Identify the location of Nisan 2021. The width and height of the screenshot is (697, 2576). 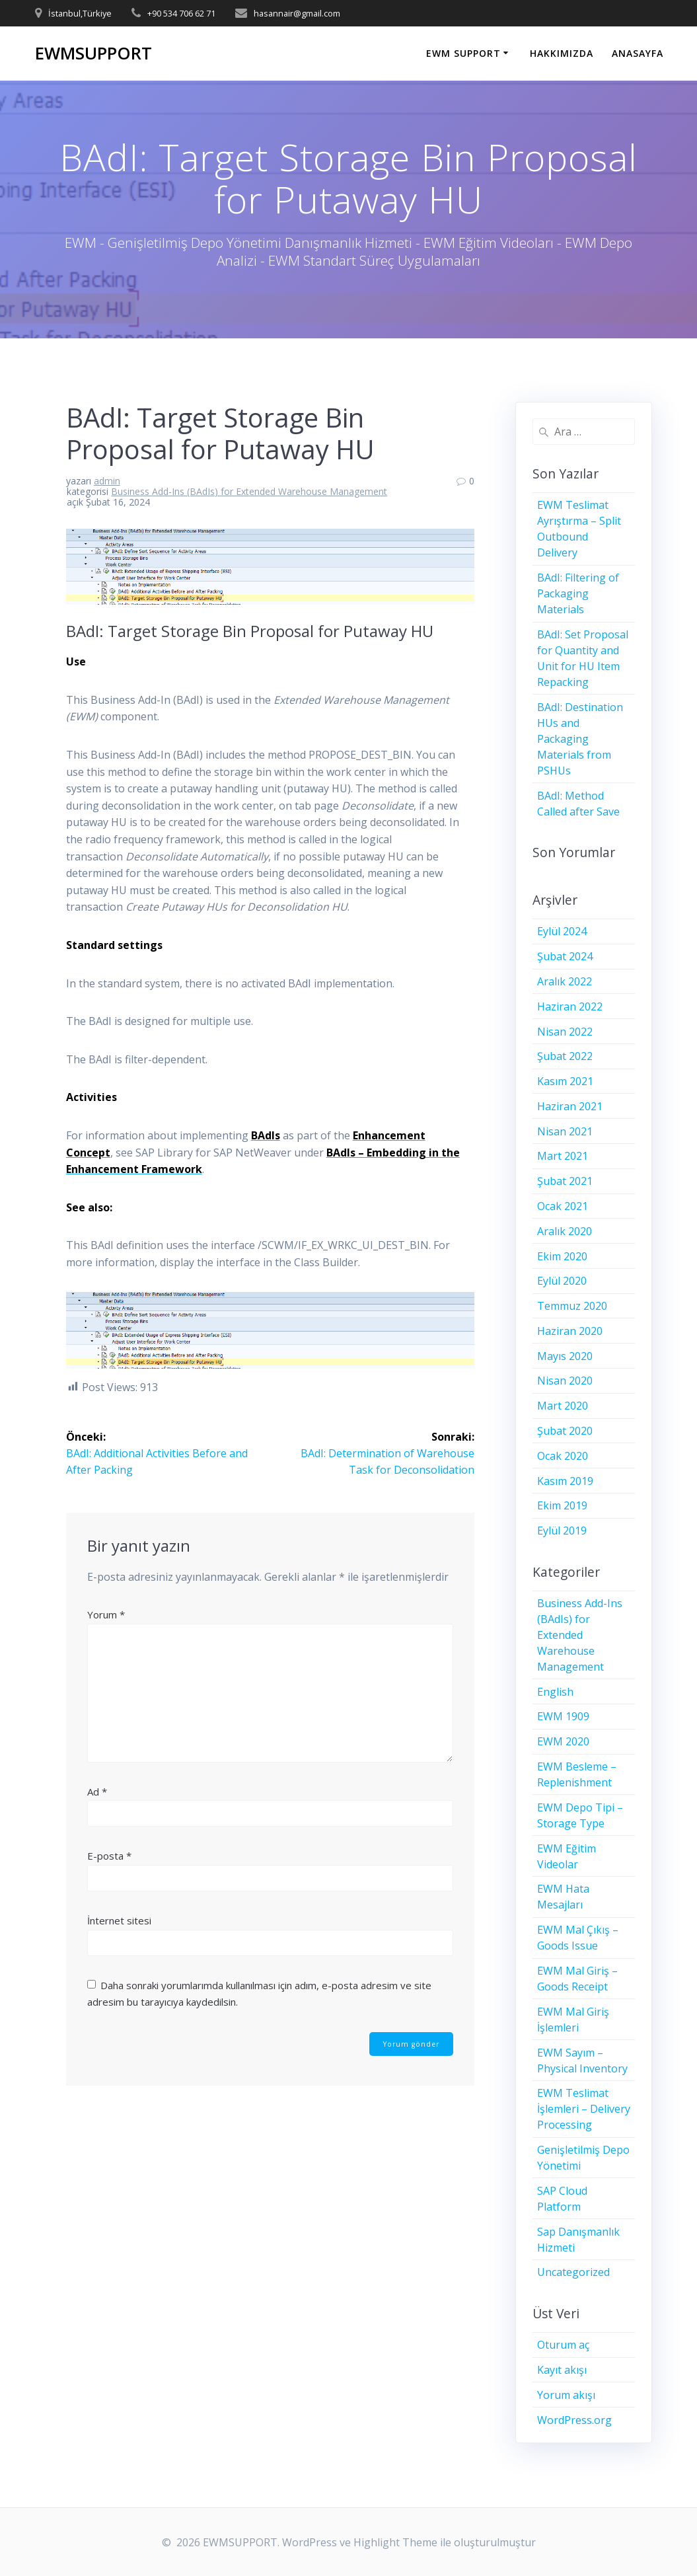
(565, 1131).